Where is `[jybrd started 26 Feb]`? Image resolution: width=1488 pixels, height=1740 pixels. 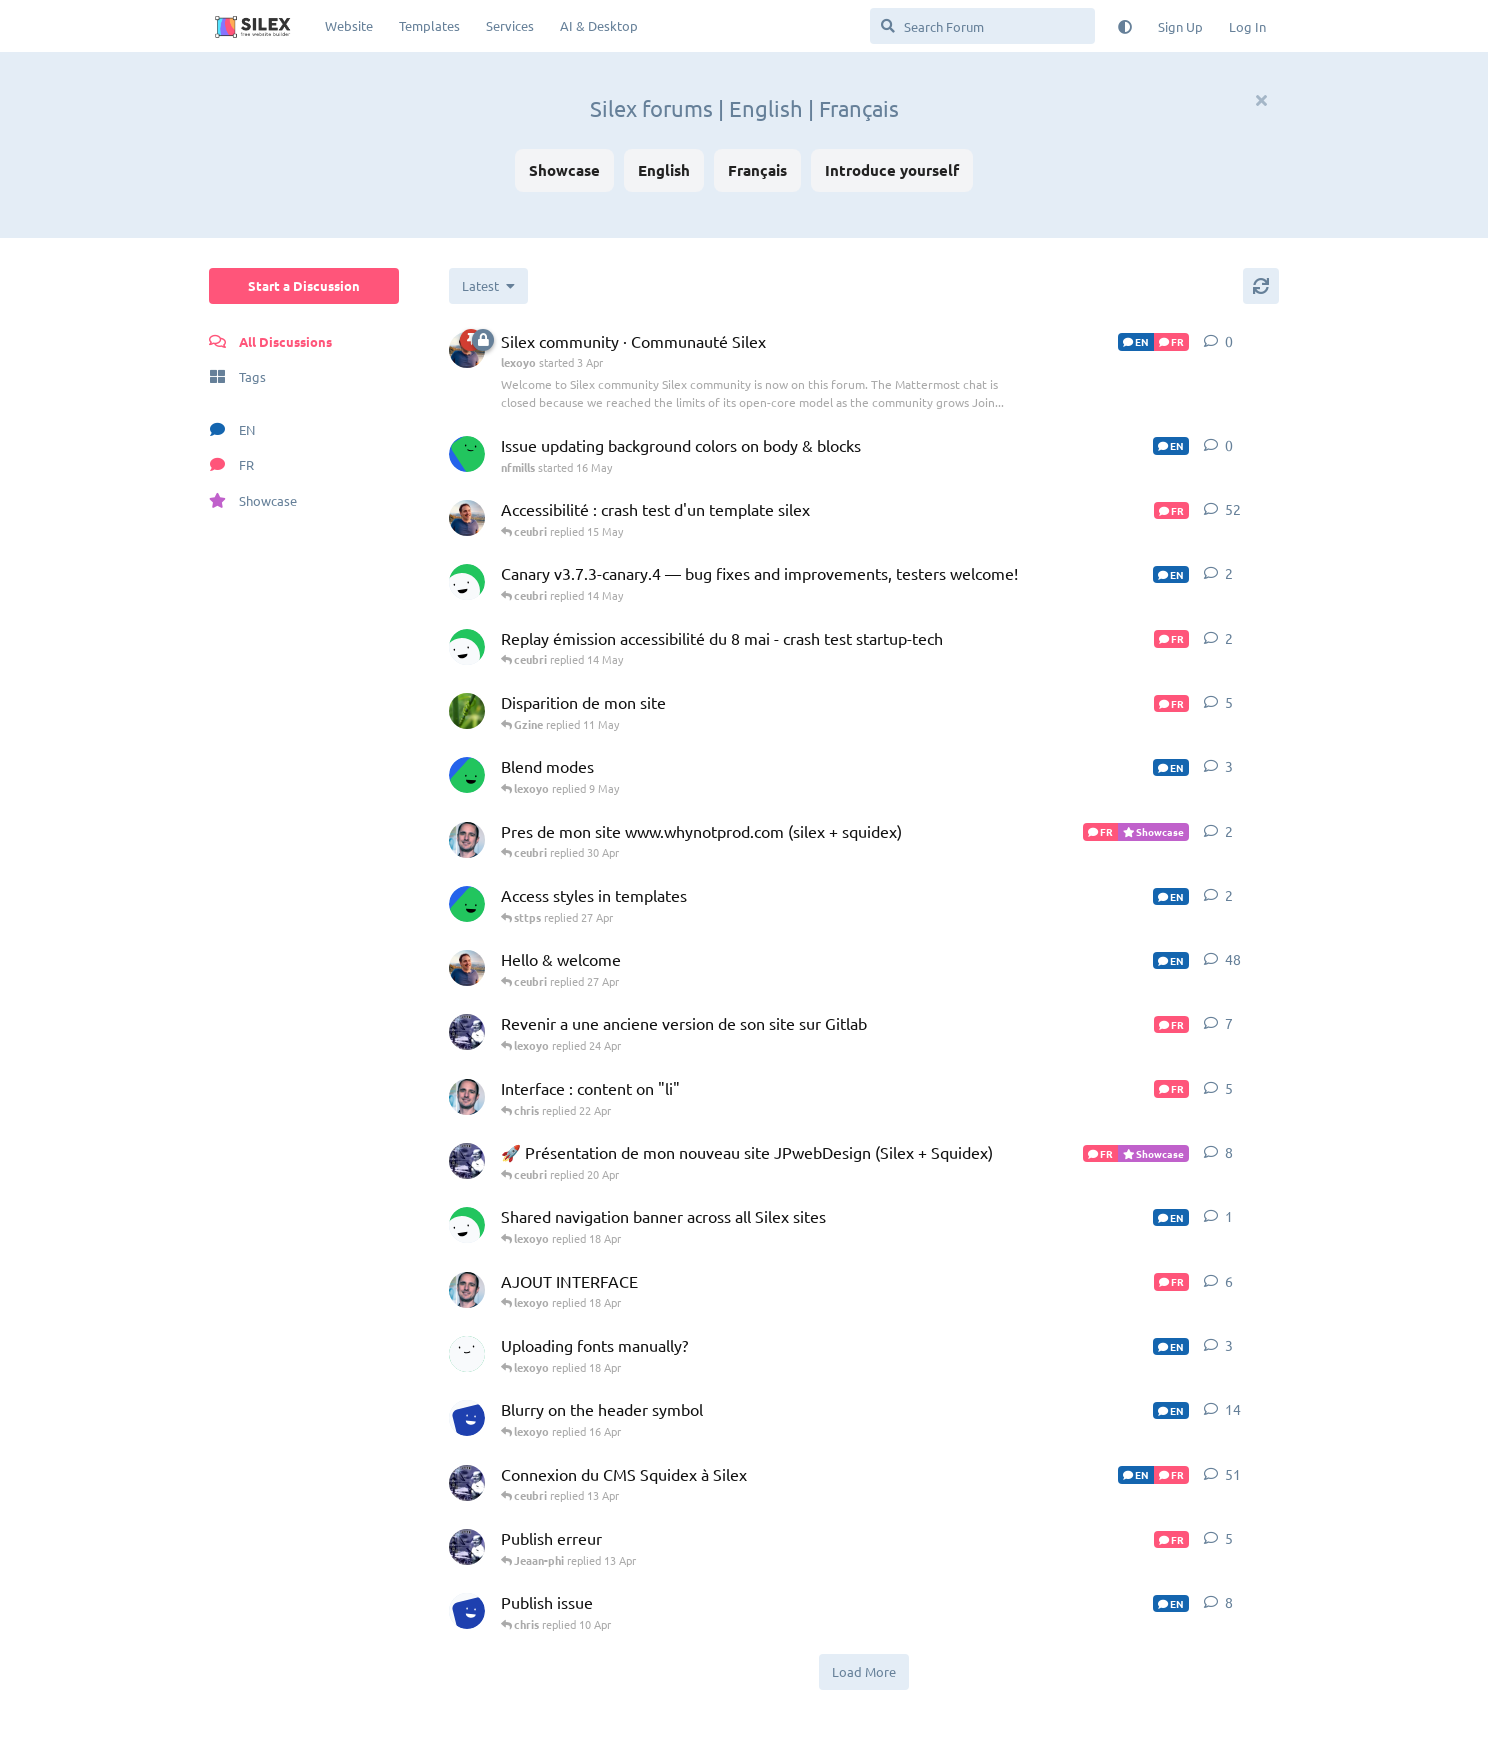
[jybrd started 26 Feb] is located at coordinates (467, 1354).